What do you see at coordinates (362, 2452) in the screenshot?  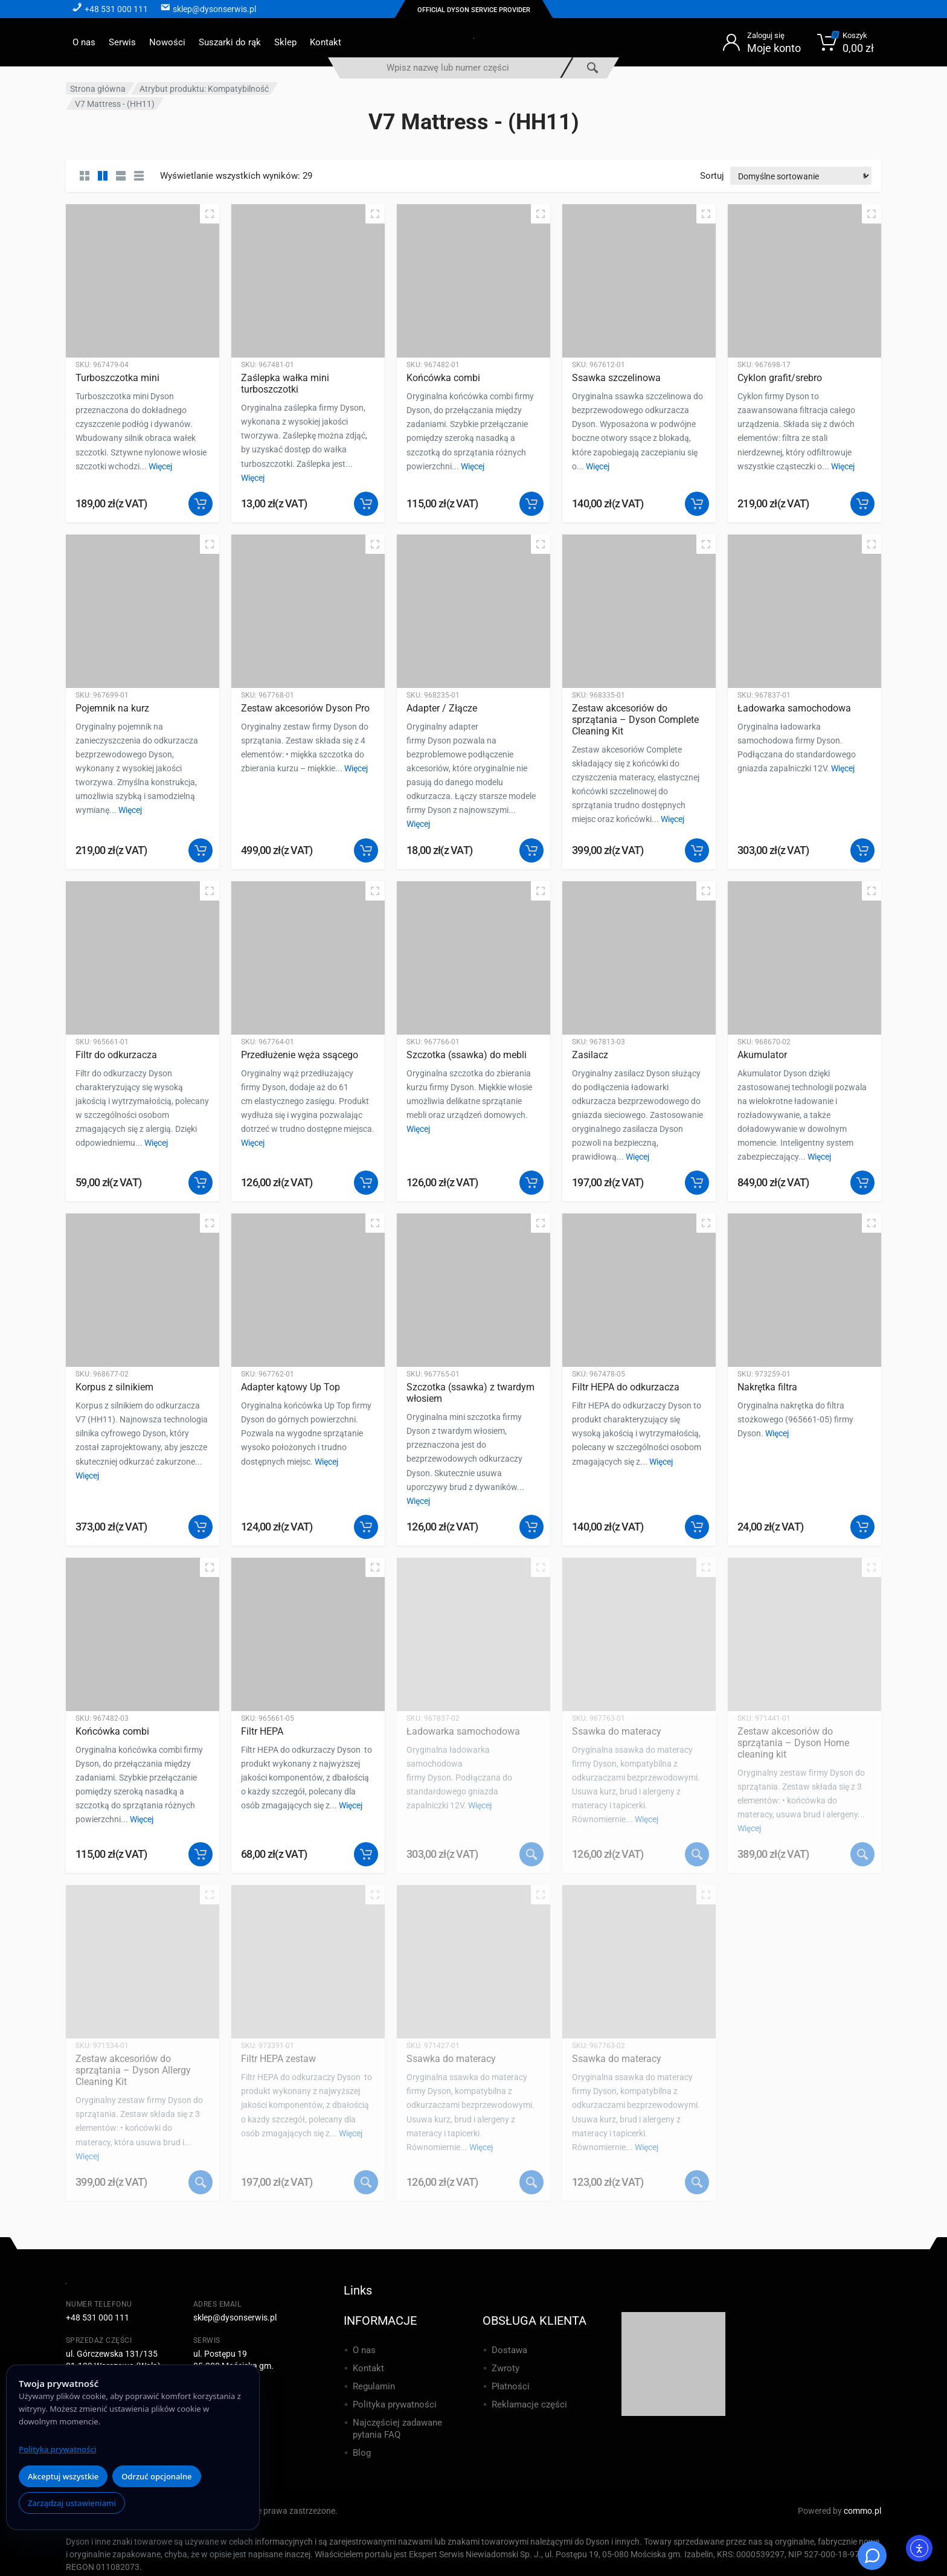 I see `Blog` at bounding box center [362, 2452].